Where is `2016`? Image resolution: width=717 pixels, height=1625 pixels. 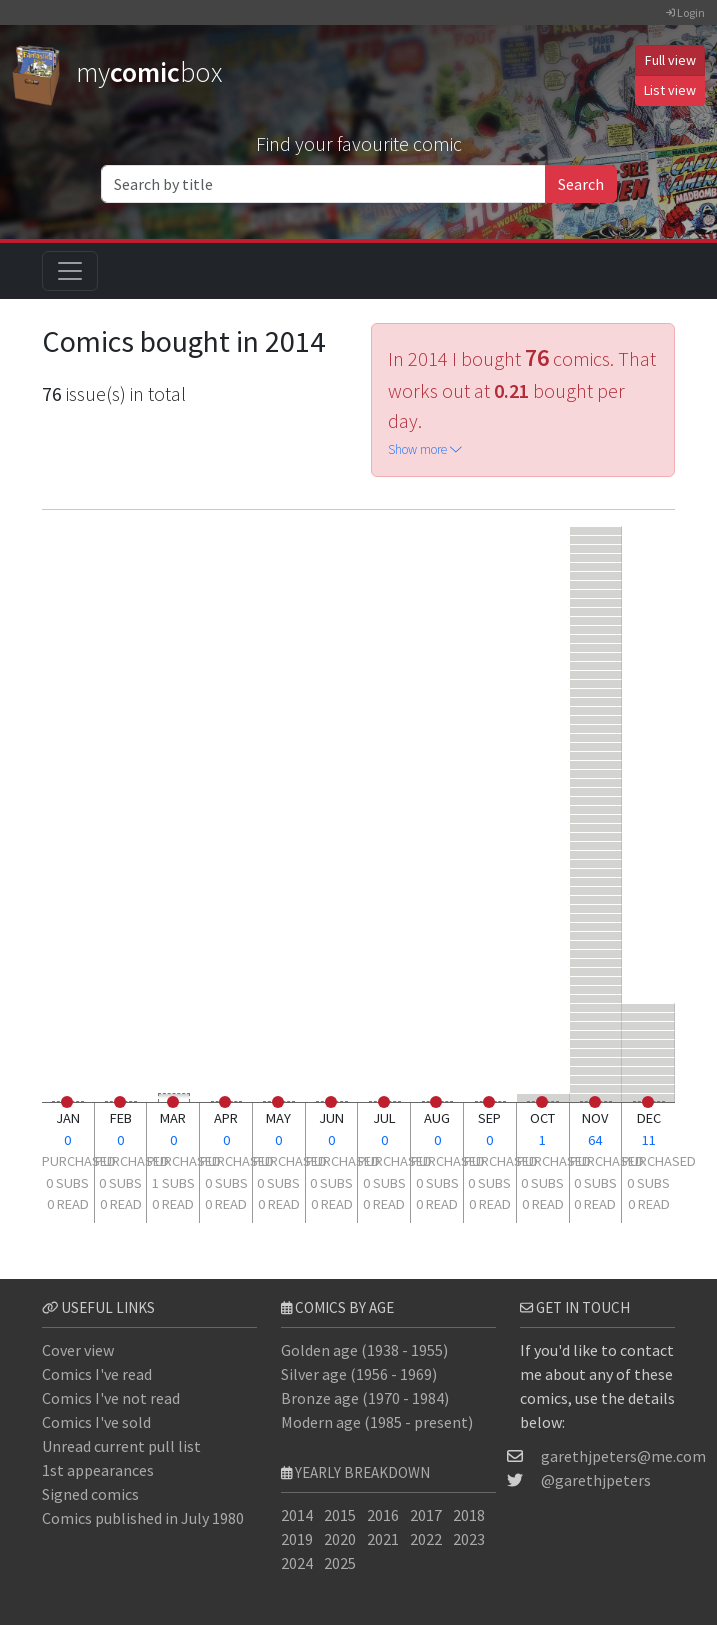
2016 is located at coordinates (383, 1515).